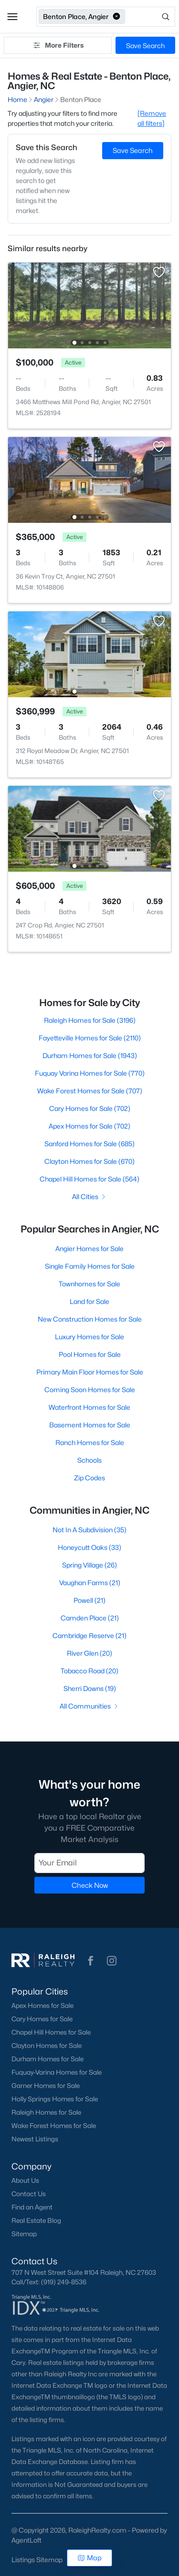 Image resolution: width=179 pixels, height=2576 pixels. Describe the element at coordinates (54, 2099) in the screenshot. I see `Holly Springs Homes for Sale` at that location.